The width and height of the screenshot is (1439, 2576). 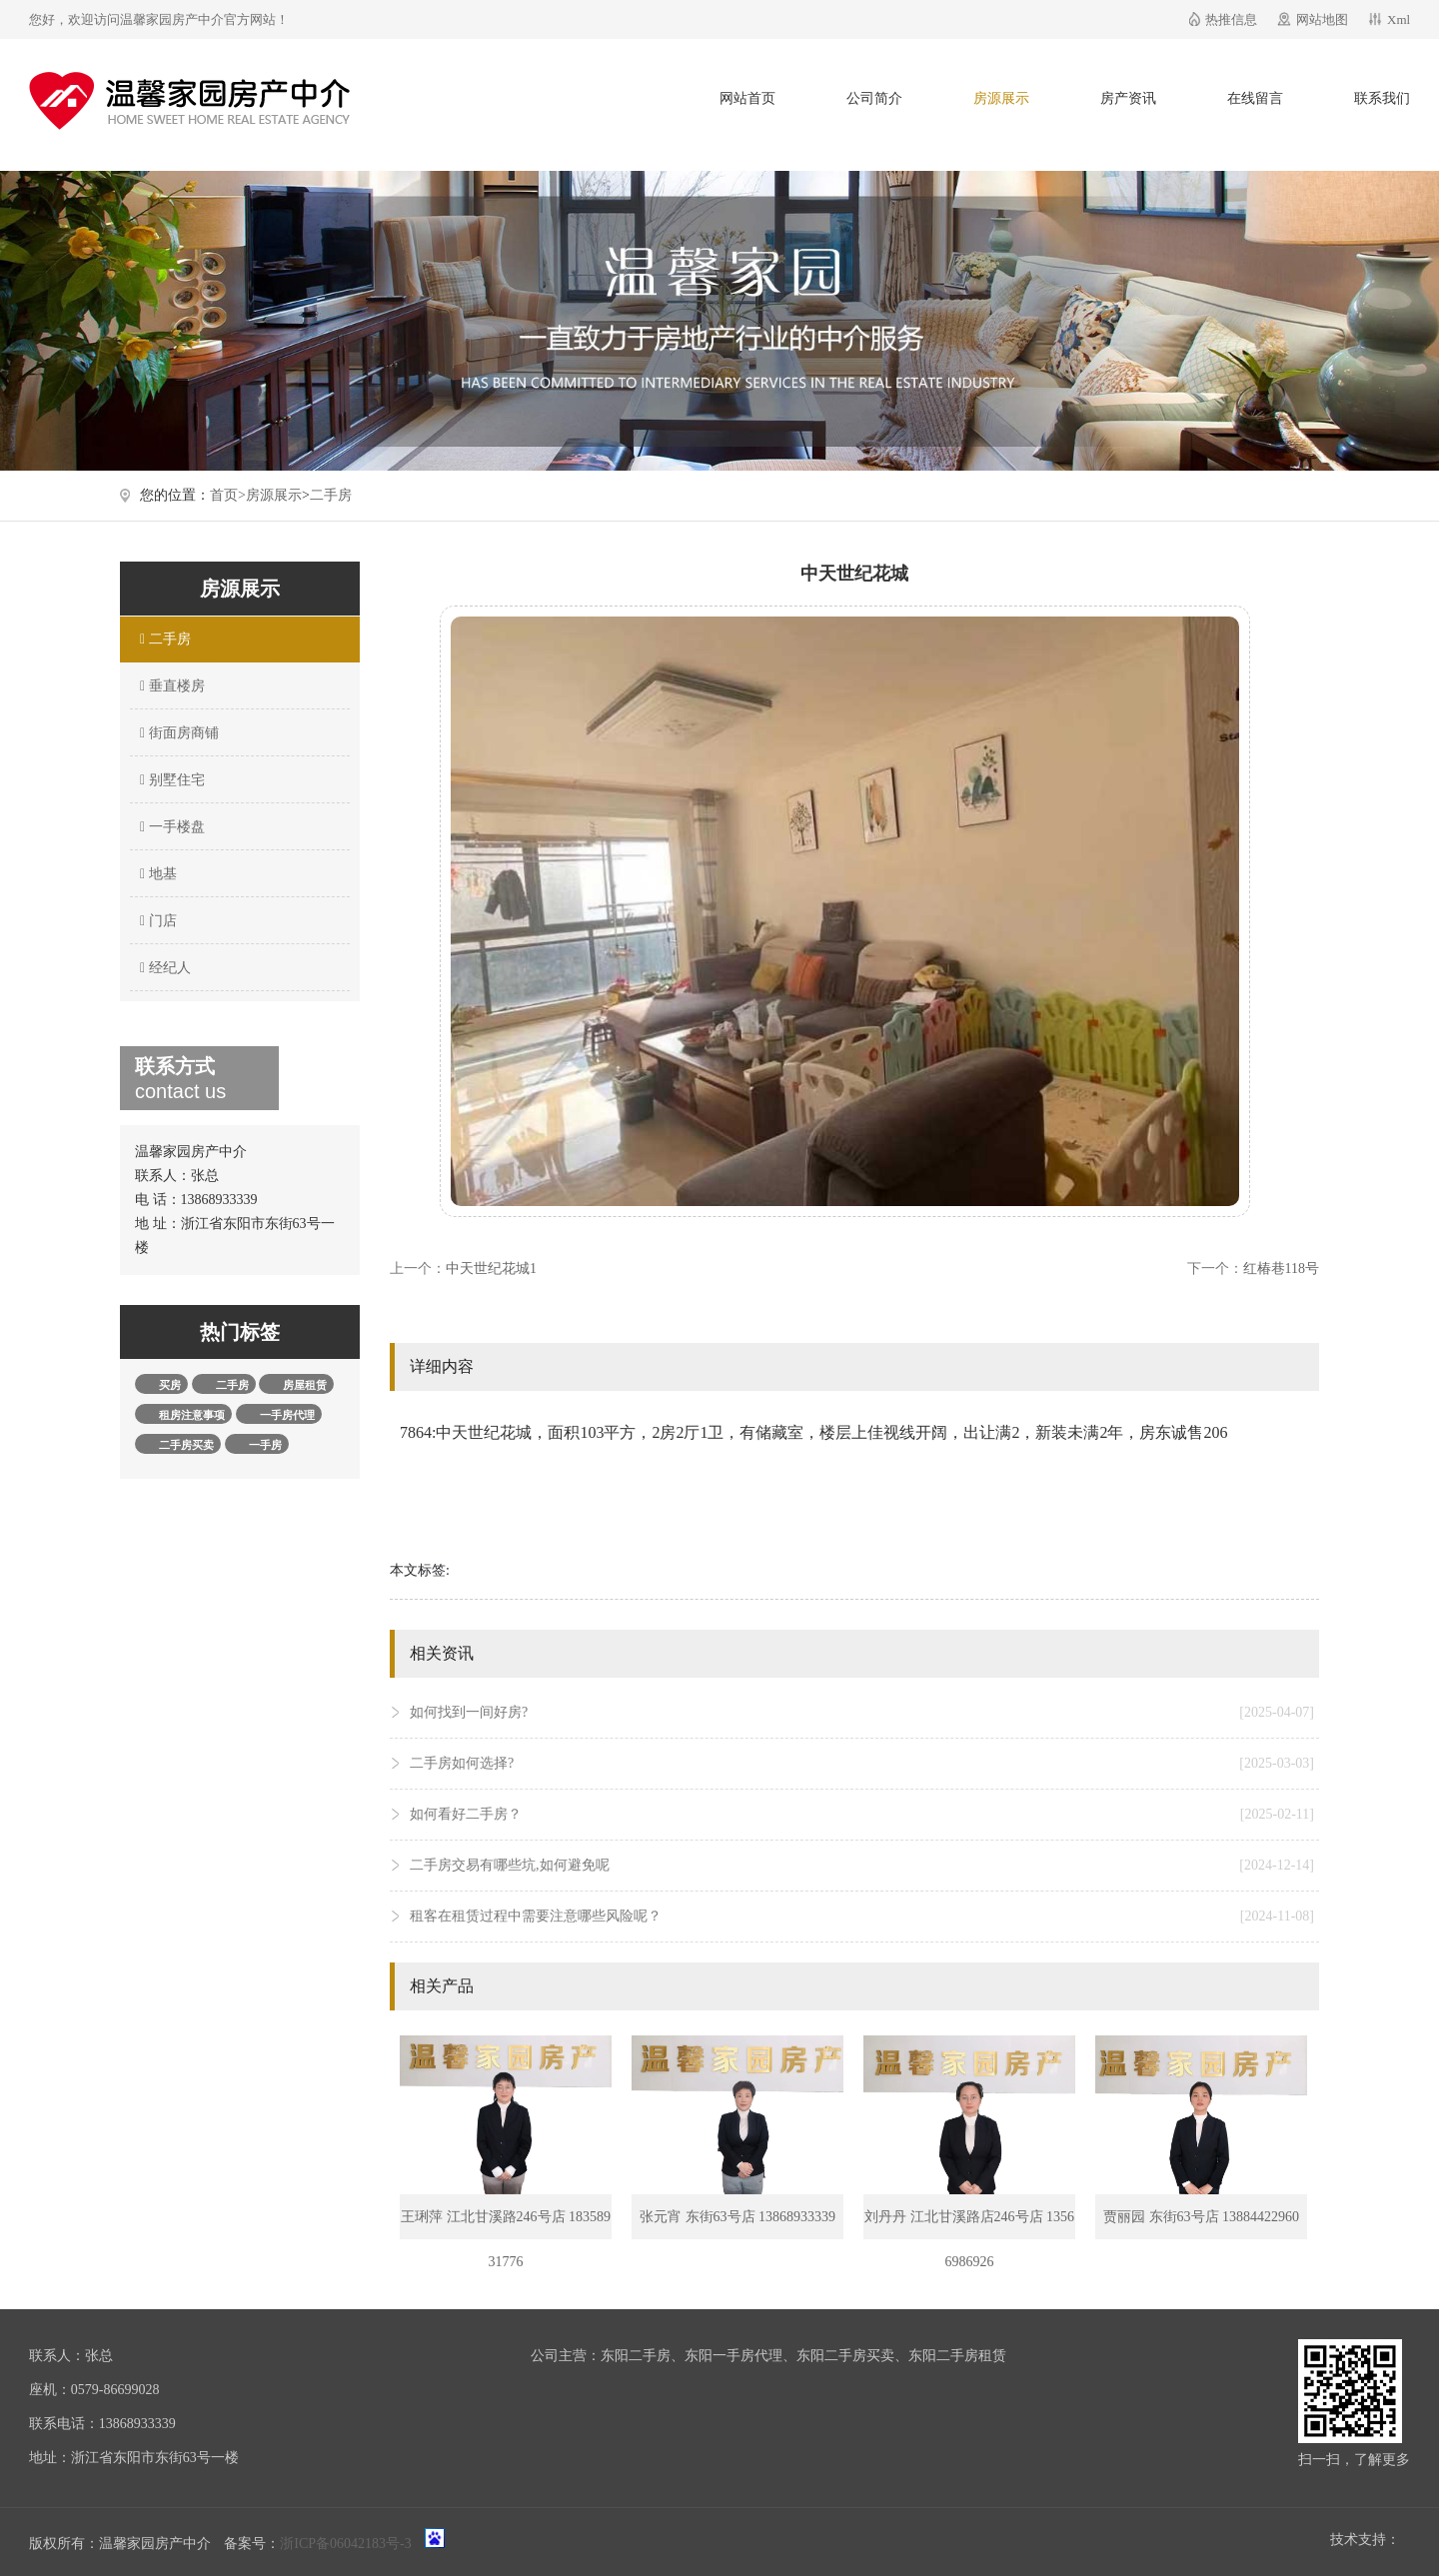 What do you see at coordinates (170, 685) in the screenshot?
I see `垂直楼房` at bounding box center [170, 685].